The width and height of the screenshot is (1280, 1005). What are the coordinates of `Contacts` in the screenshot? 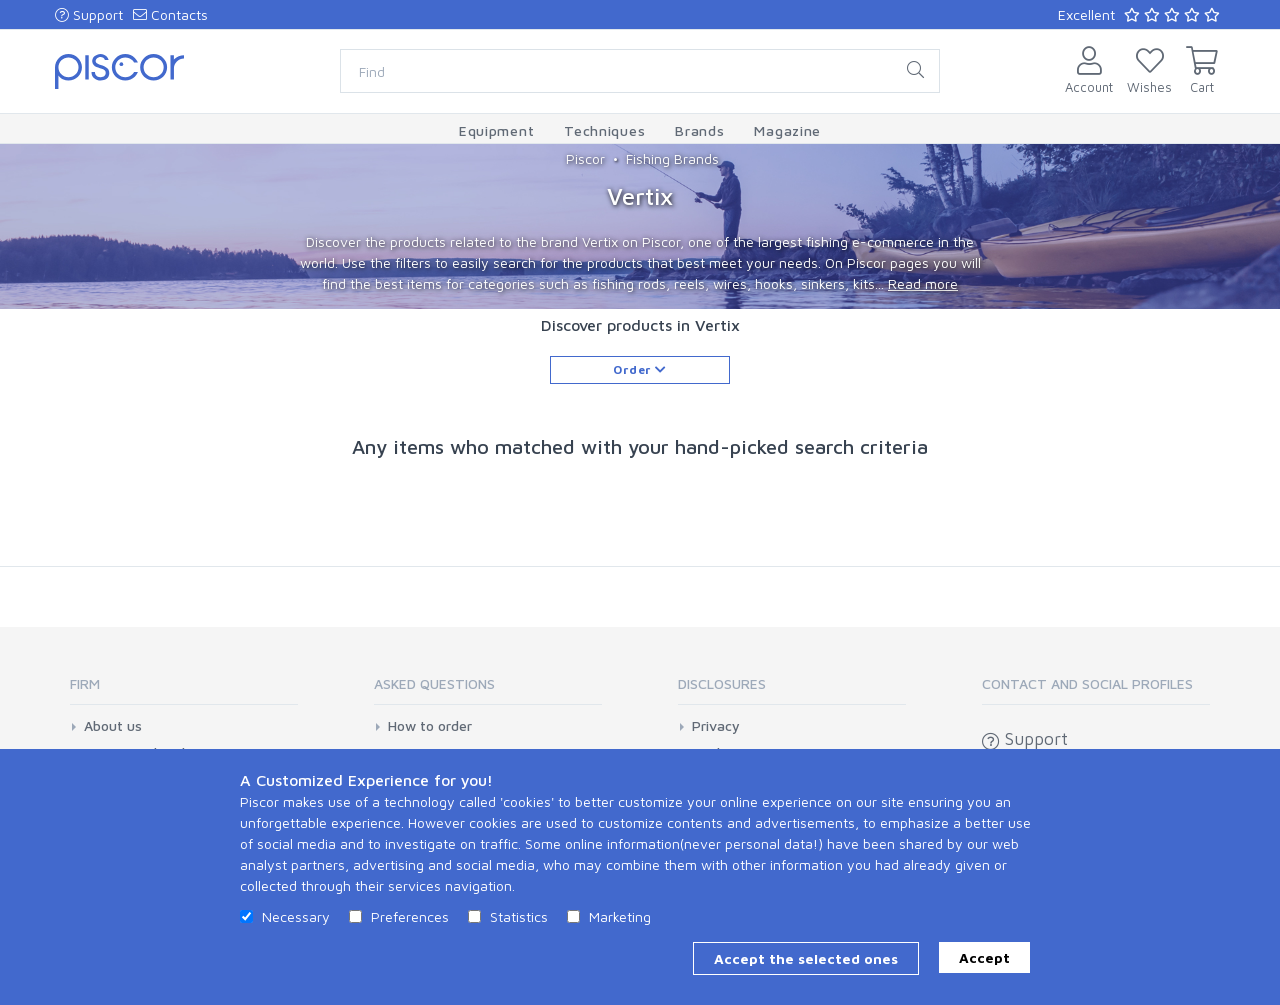 It's located at (170, 14).